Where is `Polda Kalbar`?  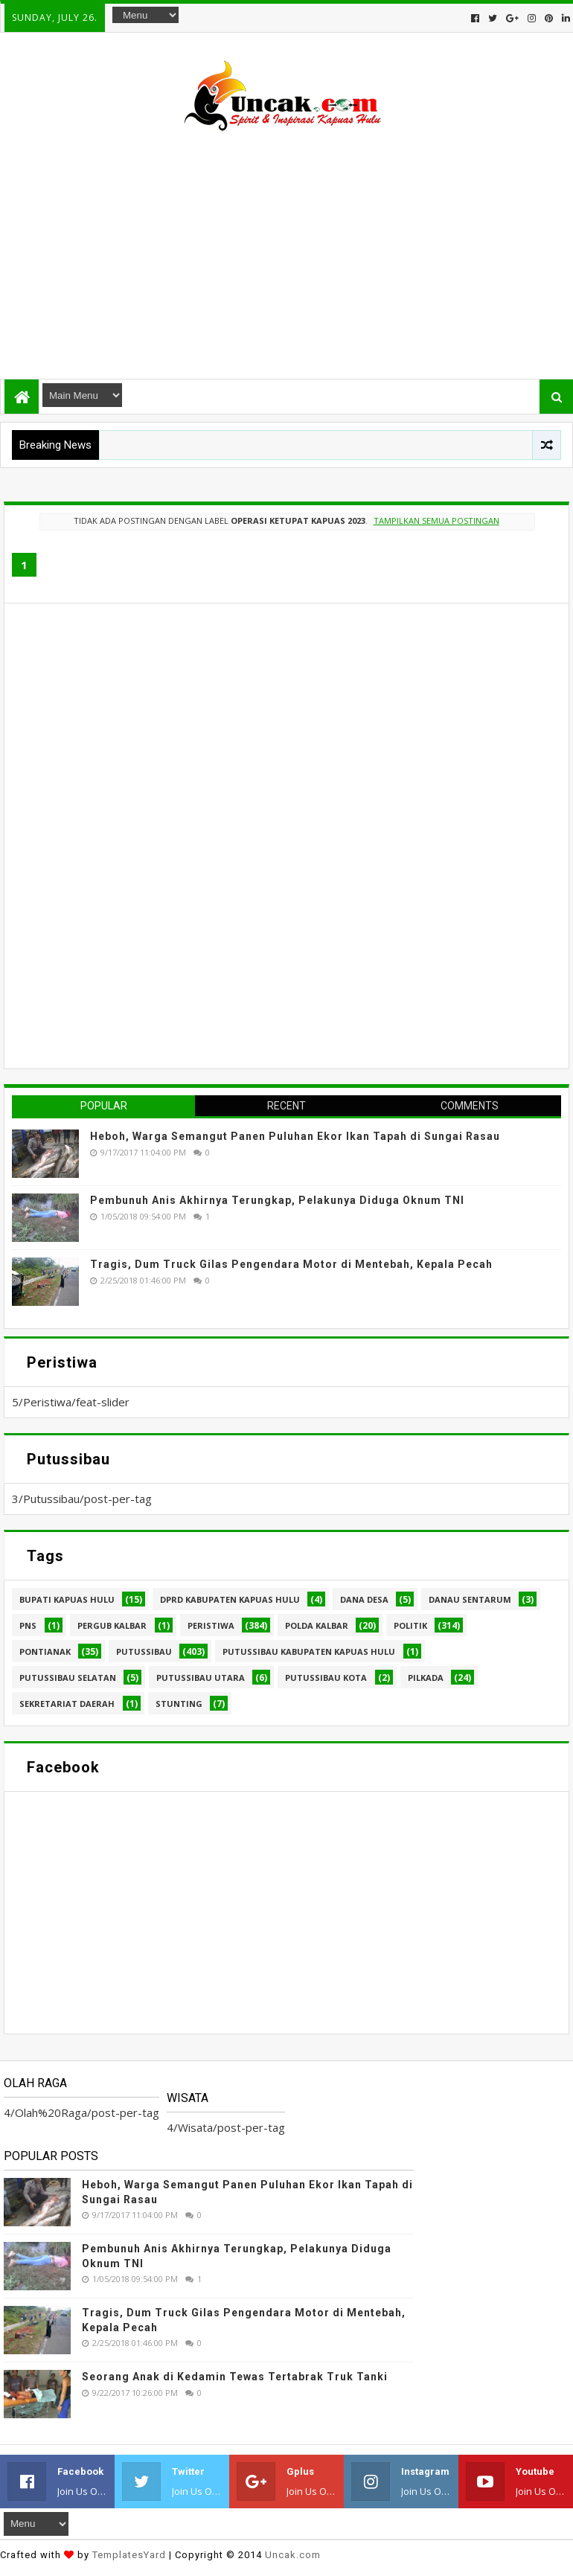 Polda Kalbar is located at coordinates (316, 1625).